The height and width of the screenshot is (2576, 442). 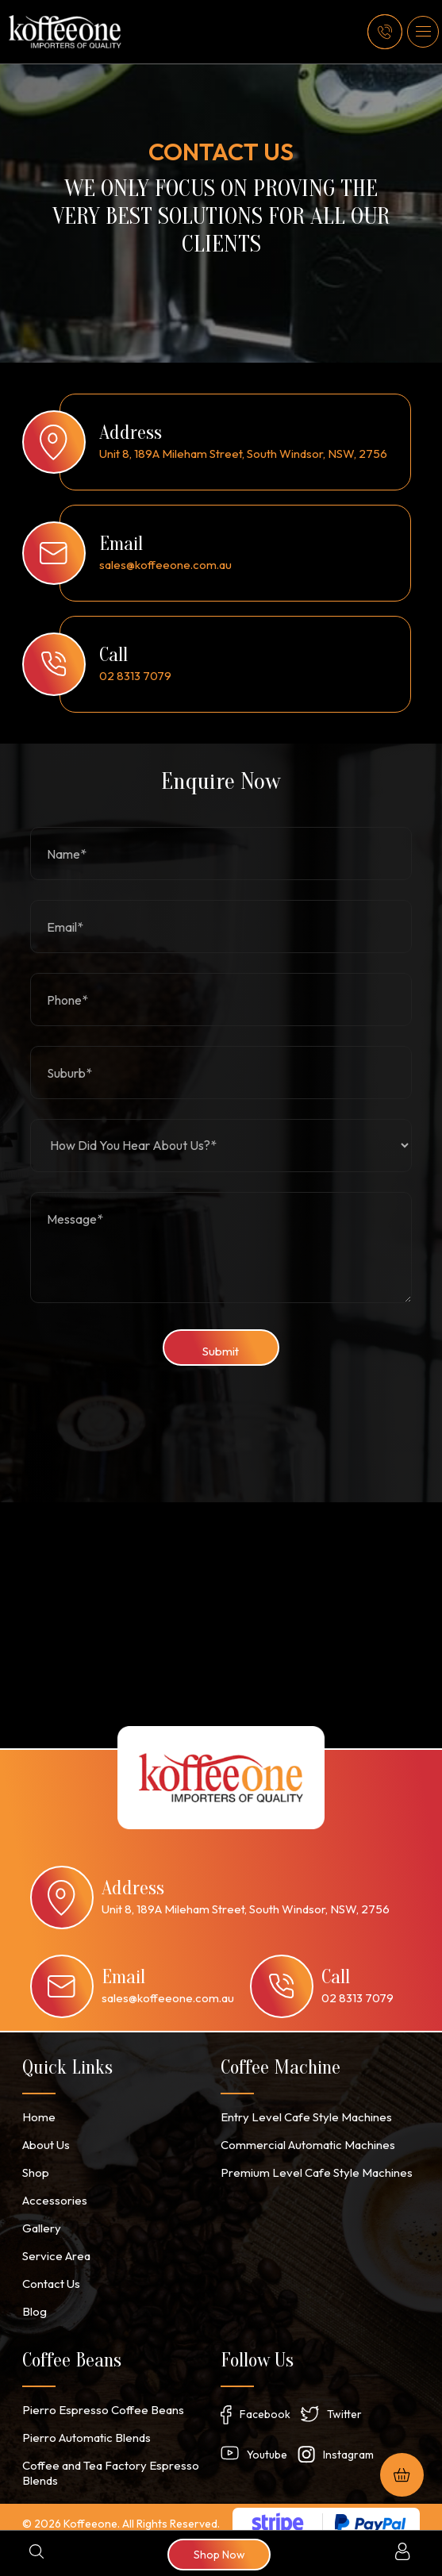 What do you see at coordinates (40, 2220) in the screenshot?
I see `Gallery` at bounding box center [40, 2220].